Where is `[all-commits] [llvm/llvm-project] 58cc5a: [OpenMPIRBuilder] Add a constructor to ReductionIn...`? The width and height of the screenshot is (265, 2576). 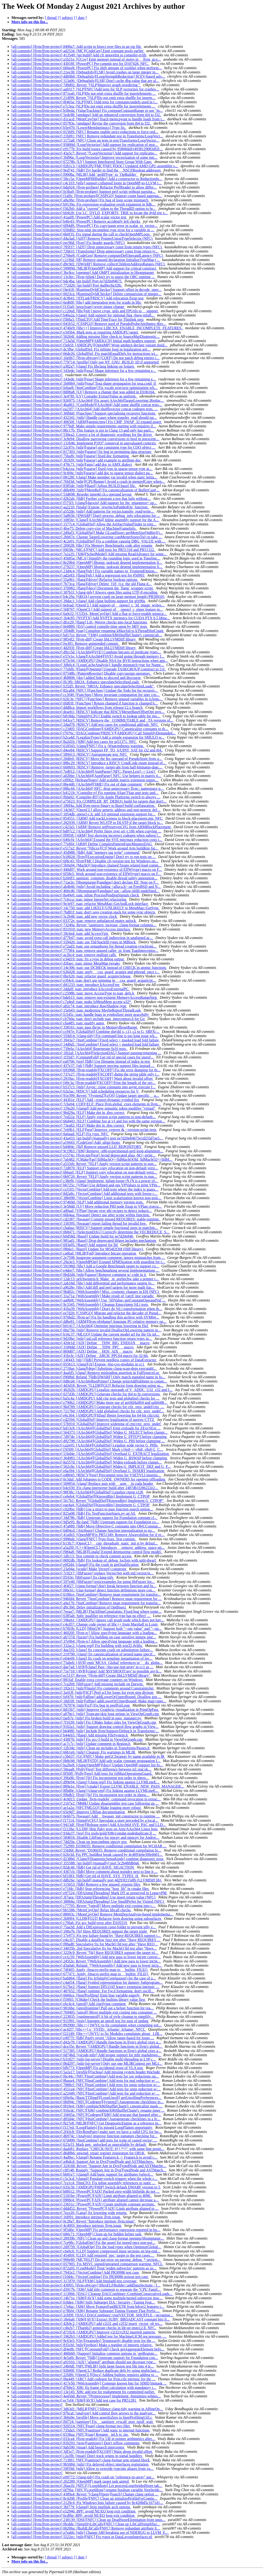 [all-commits] [llvm/llvm-project] 58cc5a: [OpenMPIRBuilder] Add a constructor to ReductionIn... is located at coordinates (87, 179).